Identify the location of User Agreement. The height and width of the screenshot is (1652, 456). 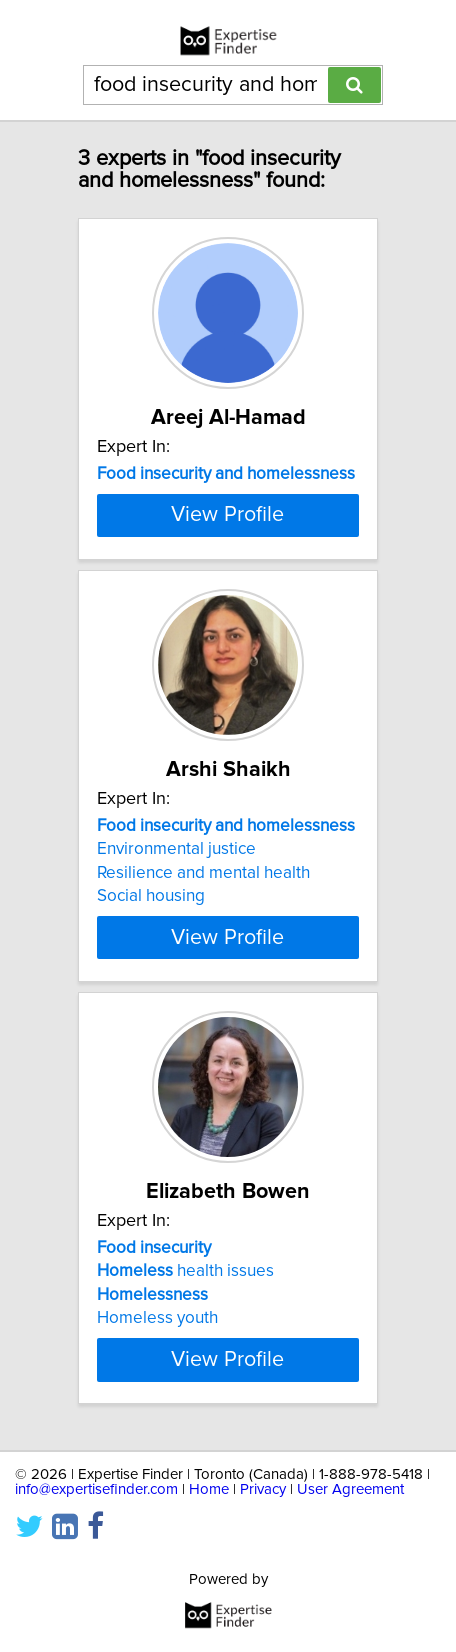
(350, 1559).